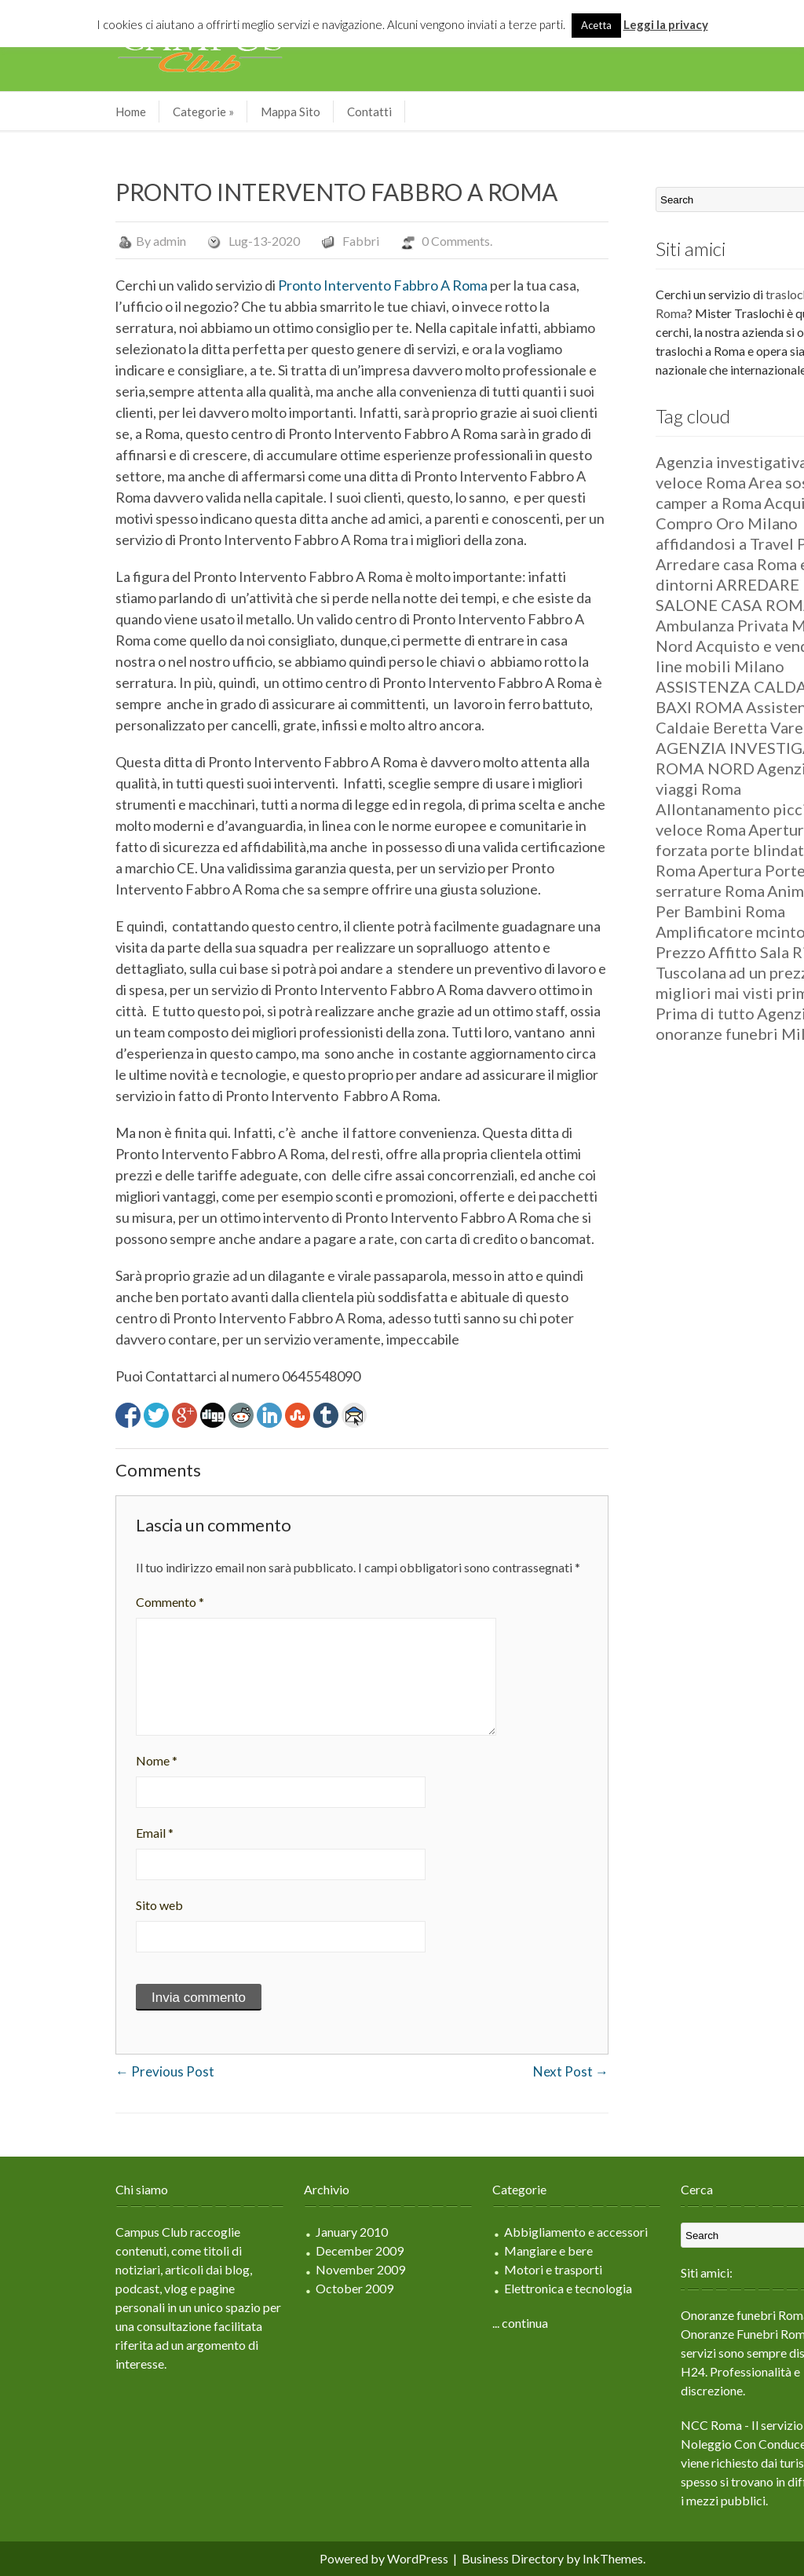 Image resolution: width=804 pixels, height=2576 pixels. What do you see at coordinates (467, 2269) in the screenshot?
I see `Motori e trasporti` at bounding box center [467, 2269].